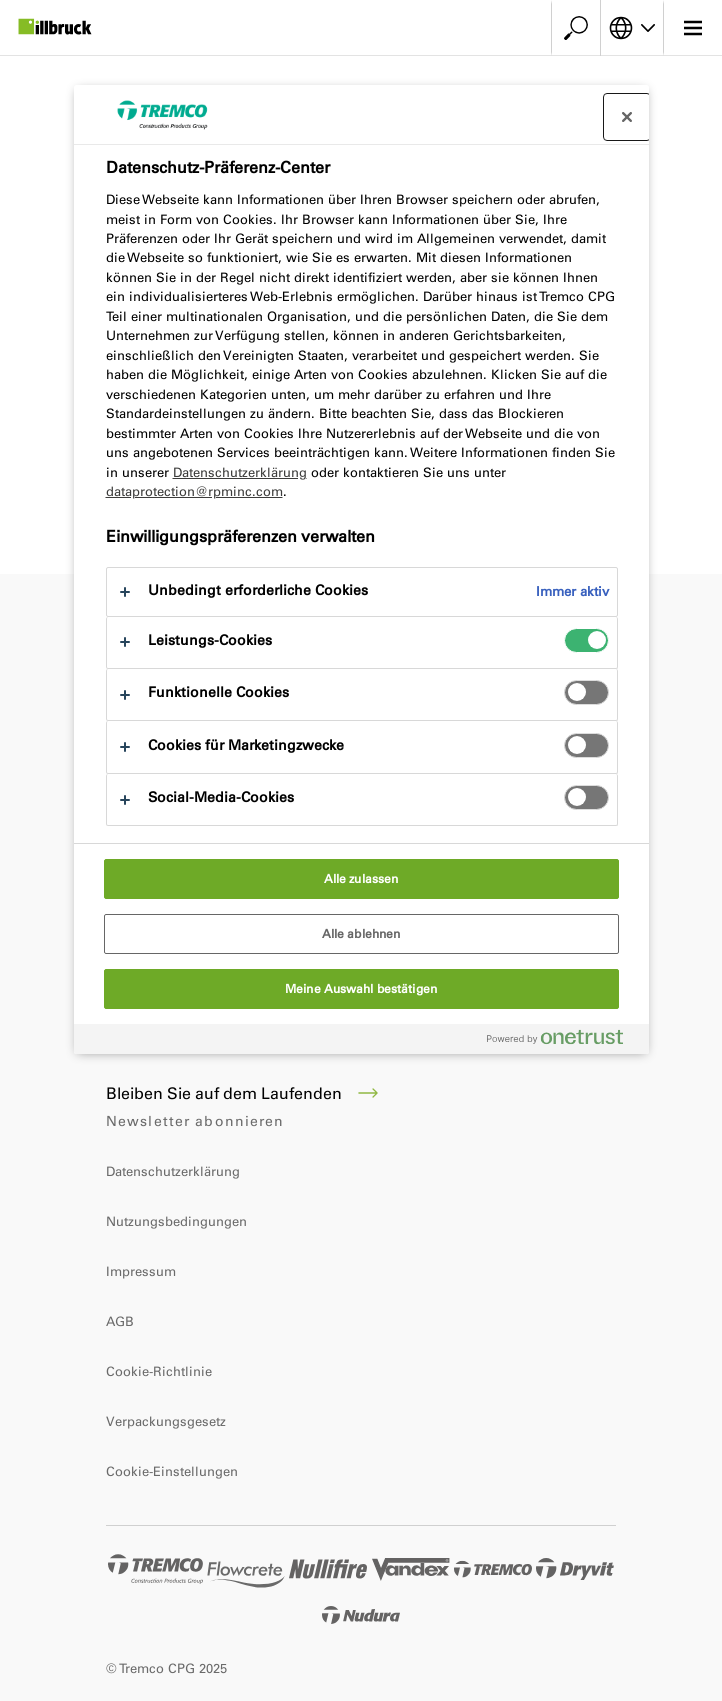 This screenshot has width=722, height=1701. What do you see at coordinates (176, 1221) in the screenshot?
I see `Nutzungsbedingungen` at bounding box center [176, 1221].